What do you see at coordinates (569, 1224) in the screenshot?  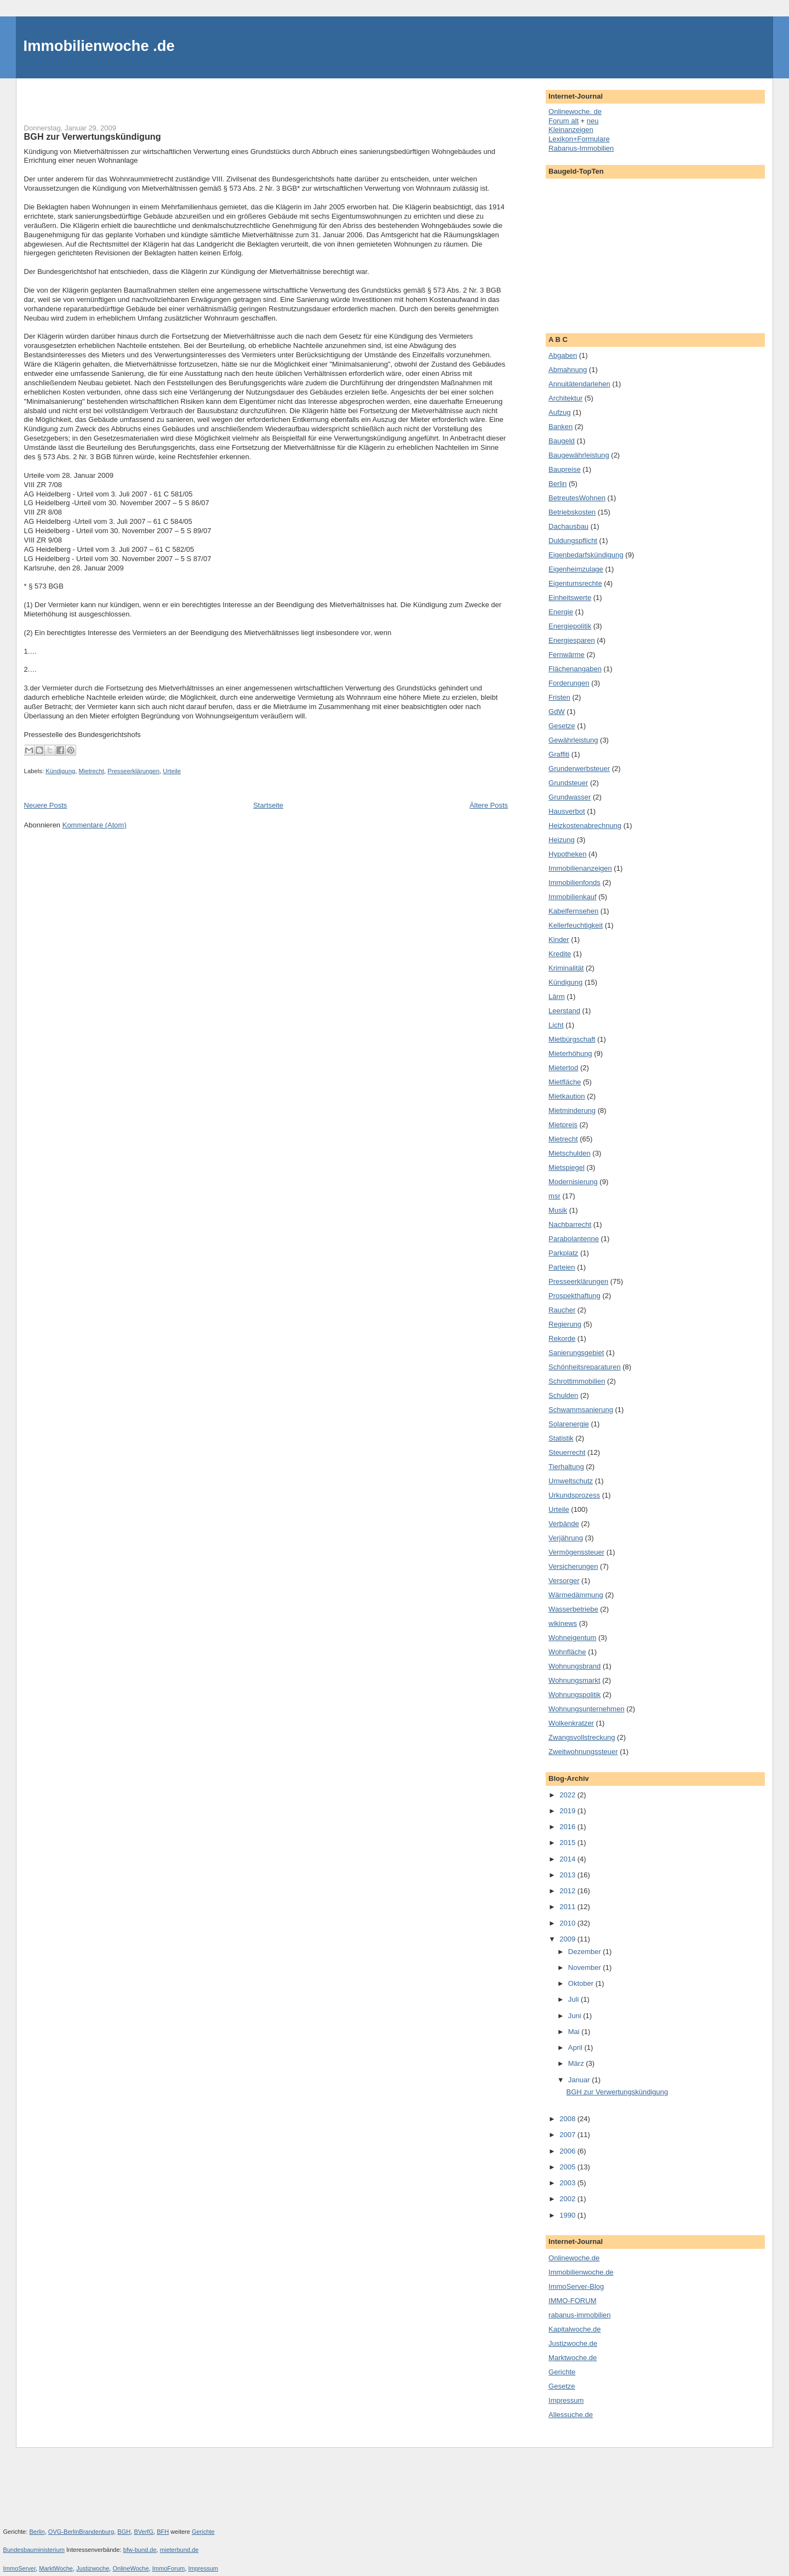 I see `Nachbarrecht` at bounding box center [569, 1224].